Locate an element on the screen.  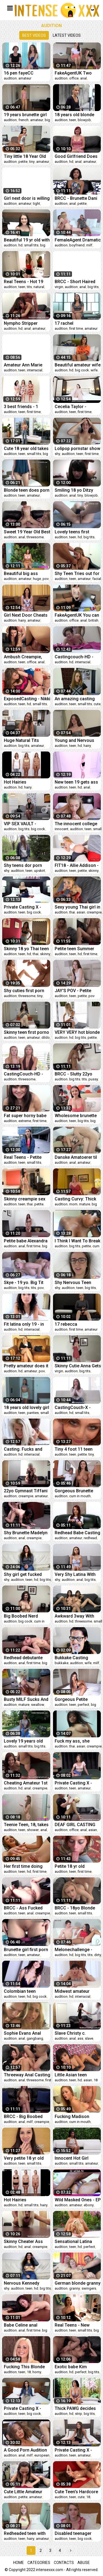
Lovely 19 years old brunette first porn casting is located at coordinates (23, 1741).